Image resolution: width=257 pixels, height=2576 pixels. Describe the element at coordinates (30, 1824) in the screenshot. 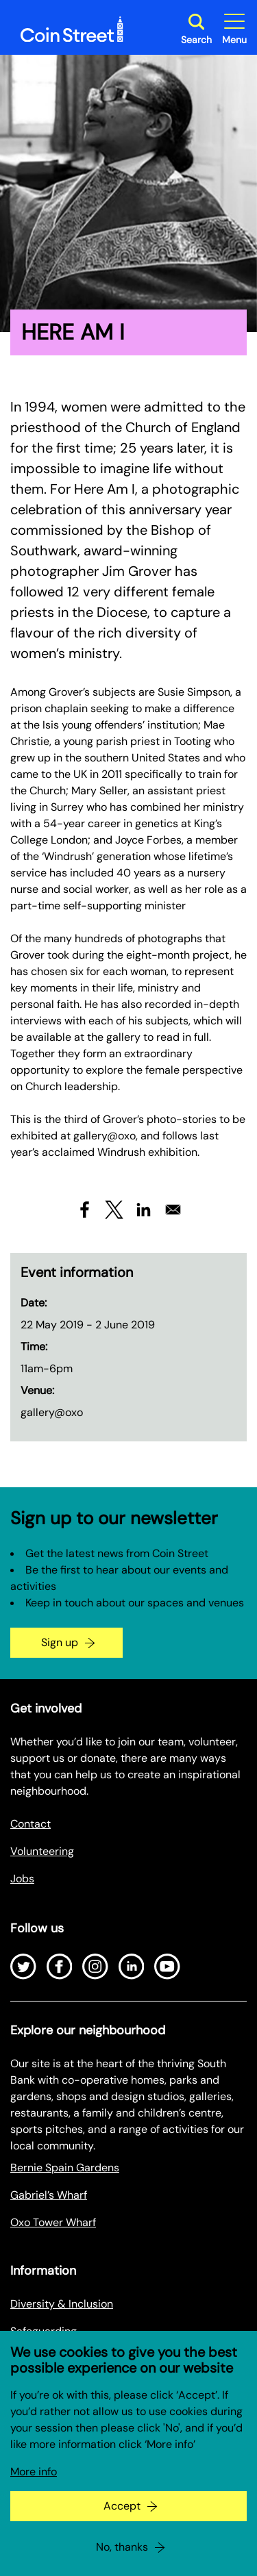

I see `Contact` at that location.